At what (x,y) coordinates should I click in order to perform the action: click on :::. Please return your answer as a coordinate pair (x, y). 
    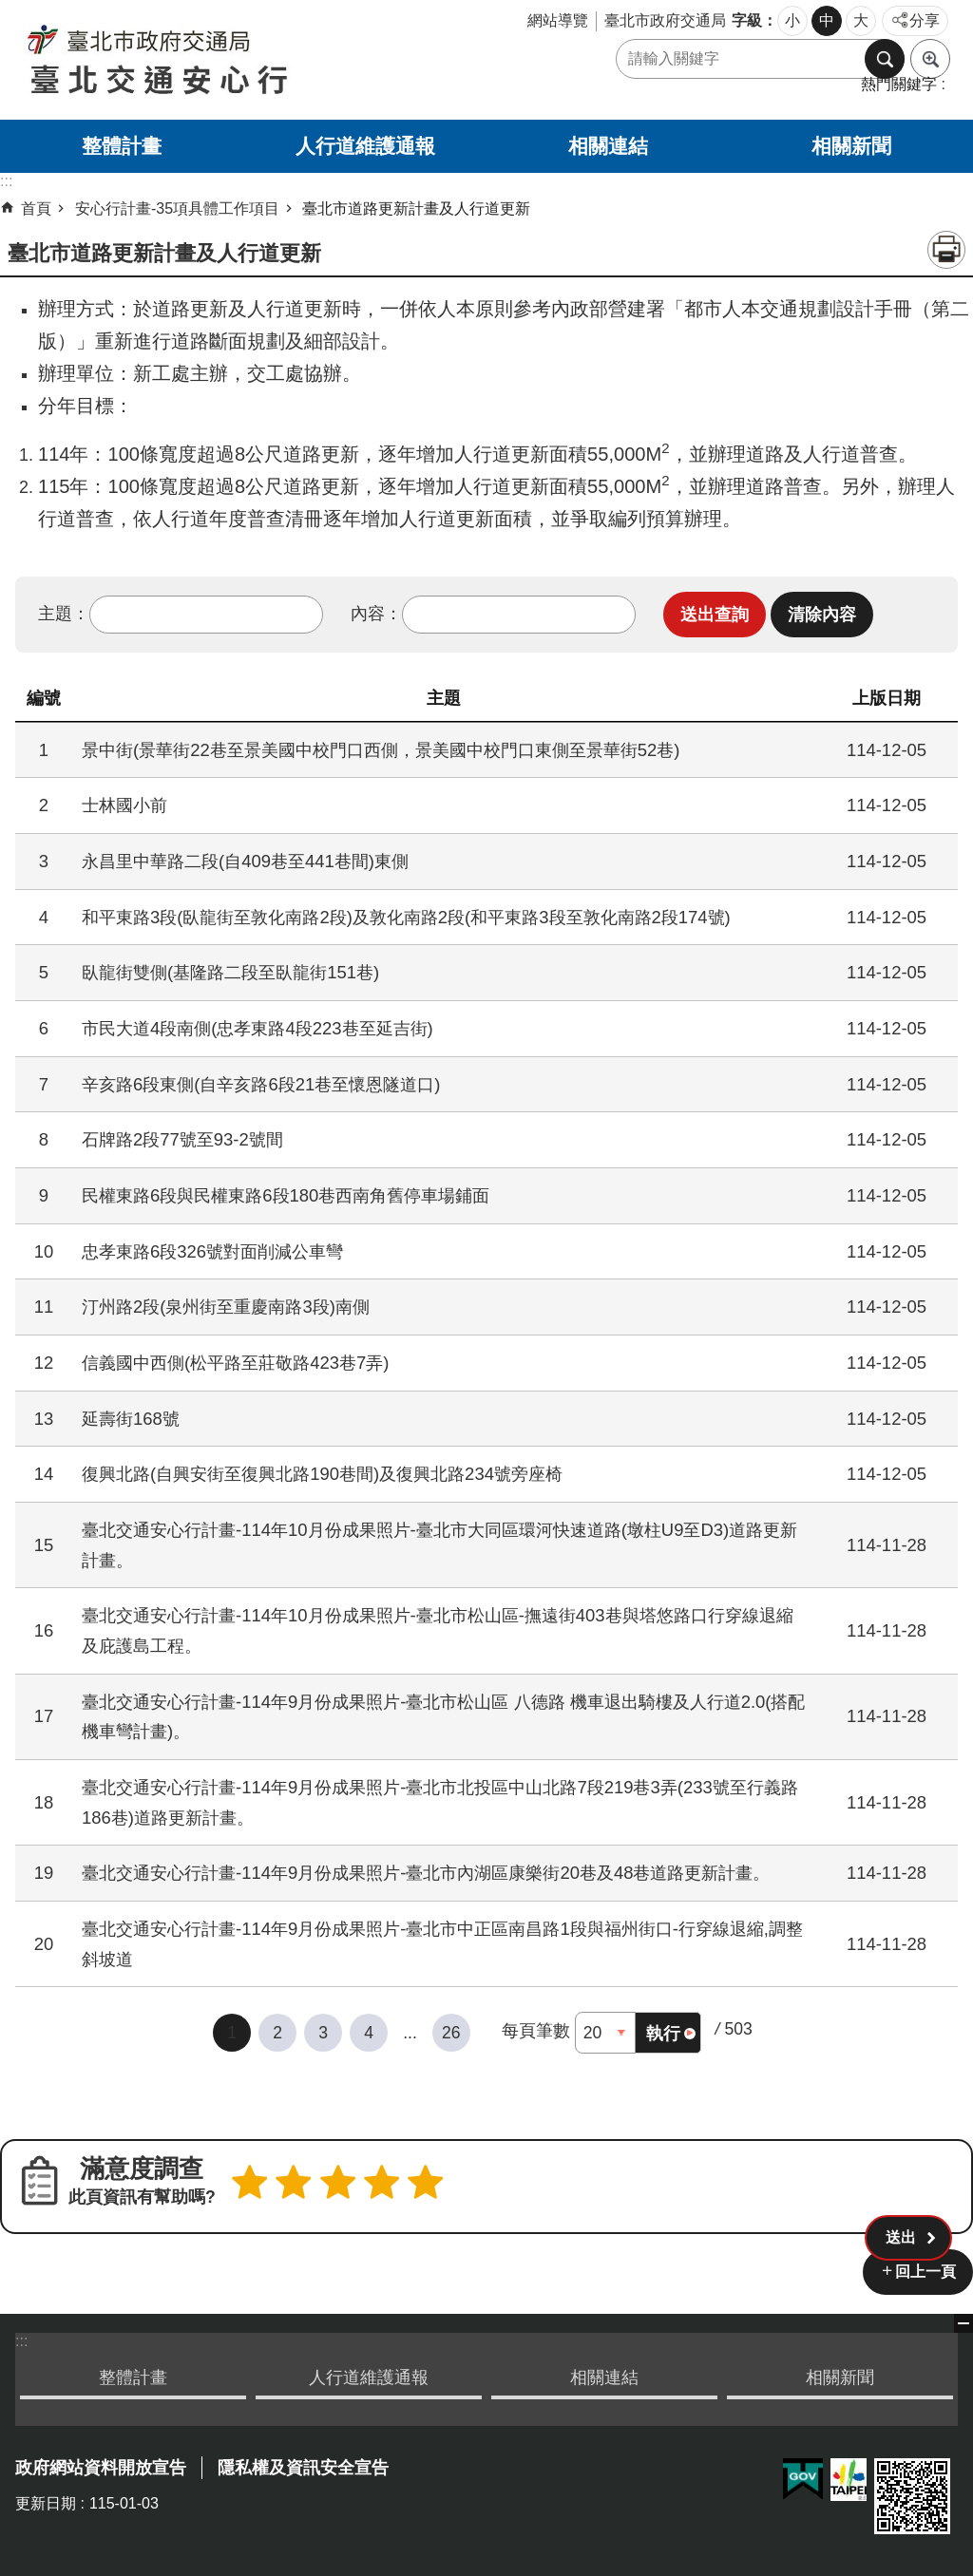
    Looking at the image, I should click on (21, 2337).